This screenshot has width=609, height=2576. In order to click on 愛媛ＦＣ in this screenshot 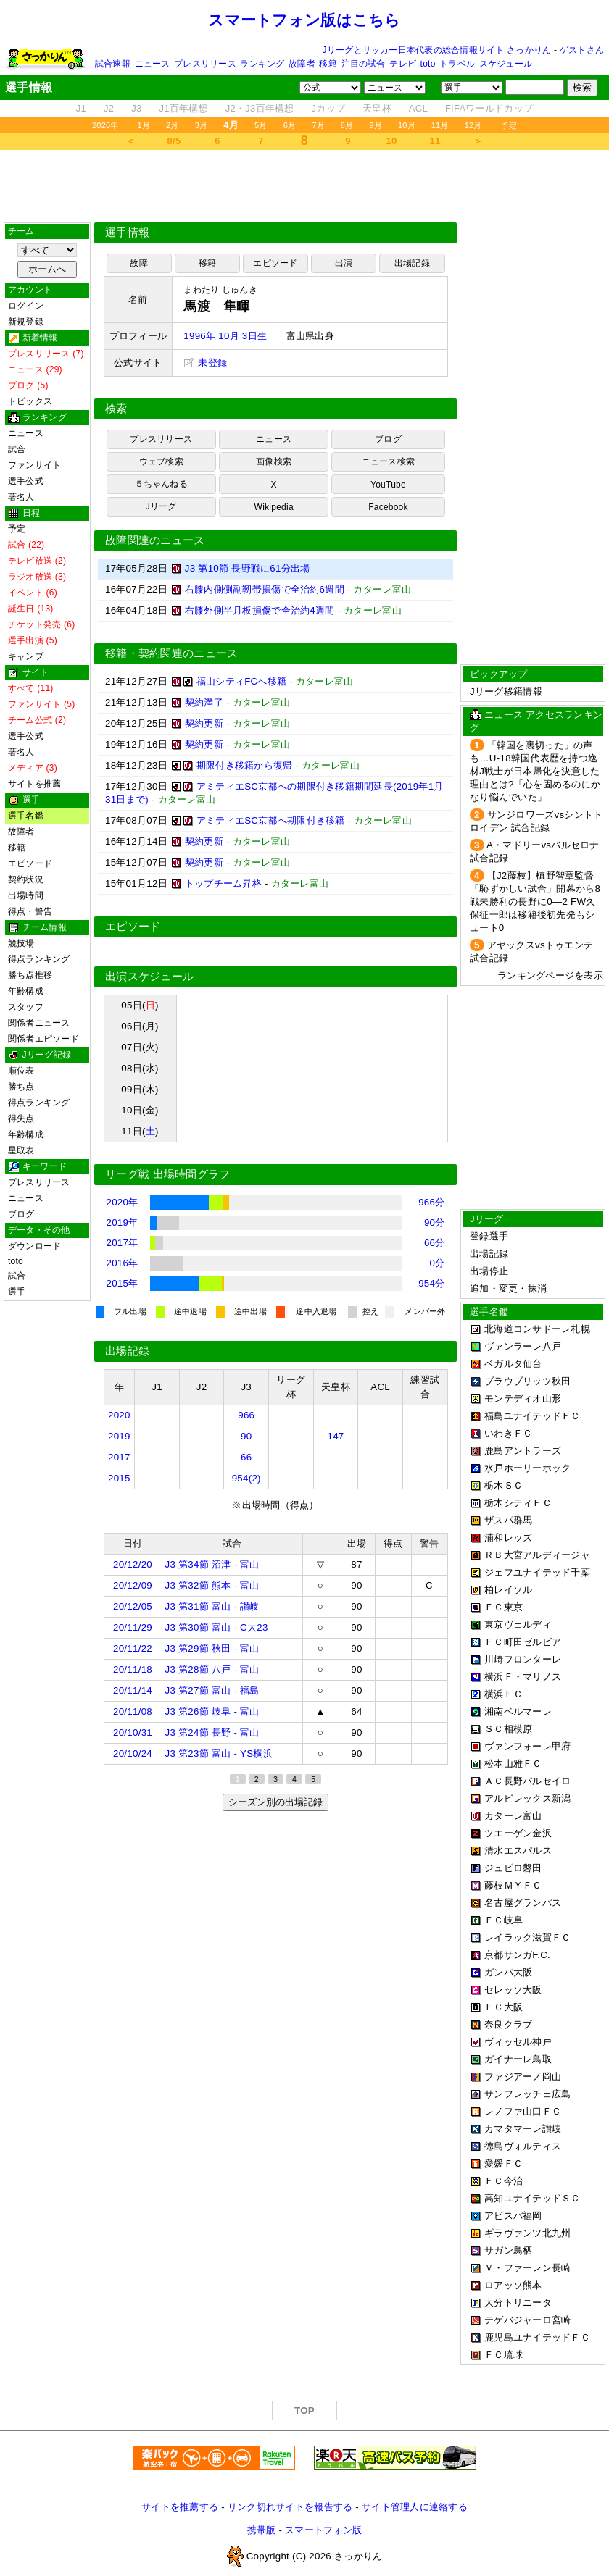, I will do `click(503, 2163)`.